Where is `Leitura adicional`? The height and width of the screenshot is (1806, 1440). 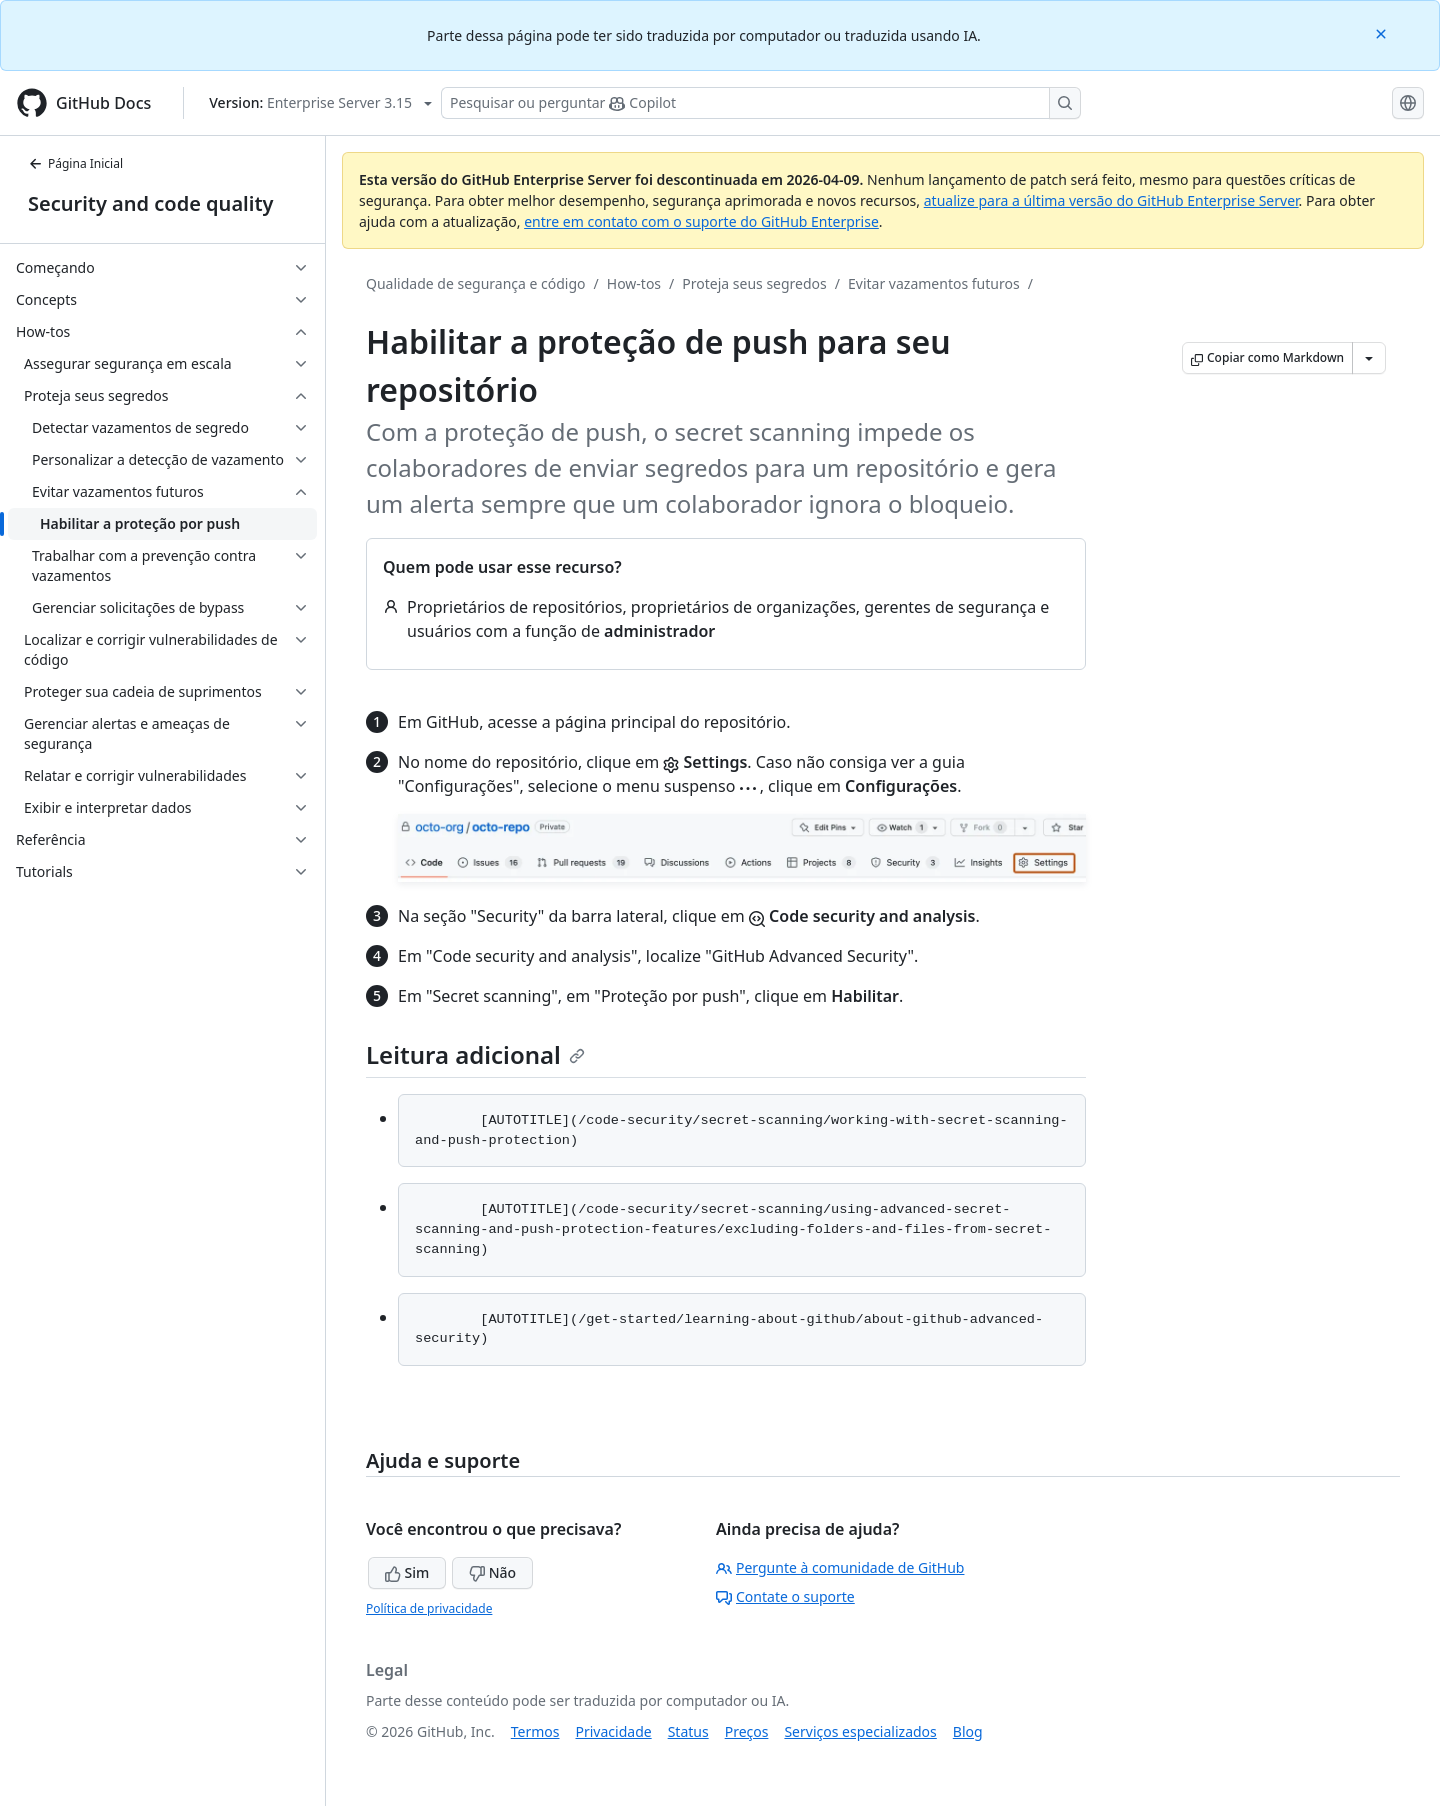 Leitura adicional is located at coordinates (475, 1054).